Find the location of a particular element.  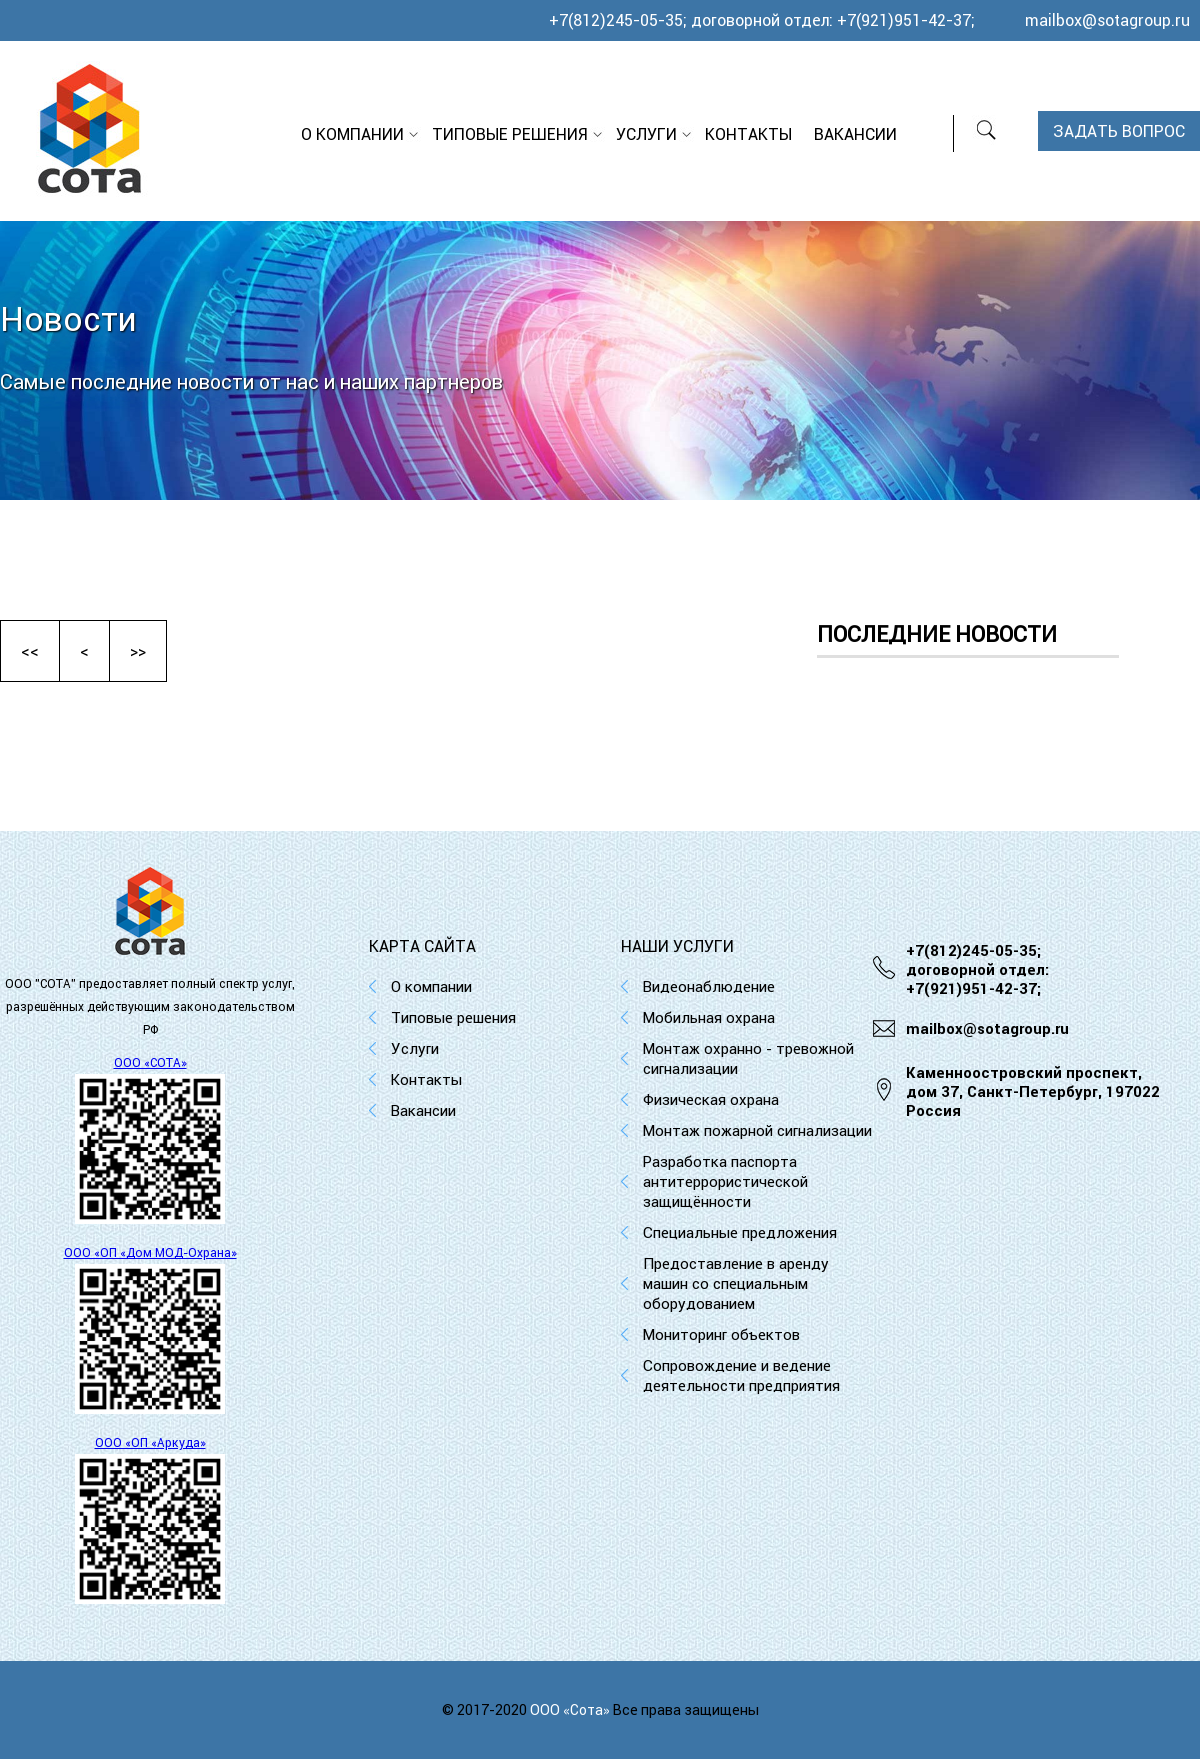

Мобильная охрана is located at coordinates (709, 1017).